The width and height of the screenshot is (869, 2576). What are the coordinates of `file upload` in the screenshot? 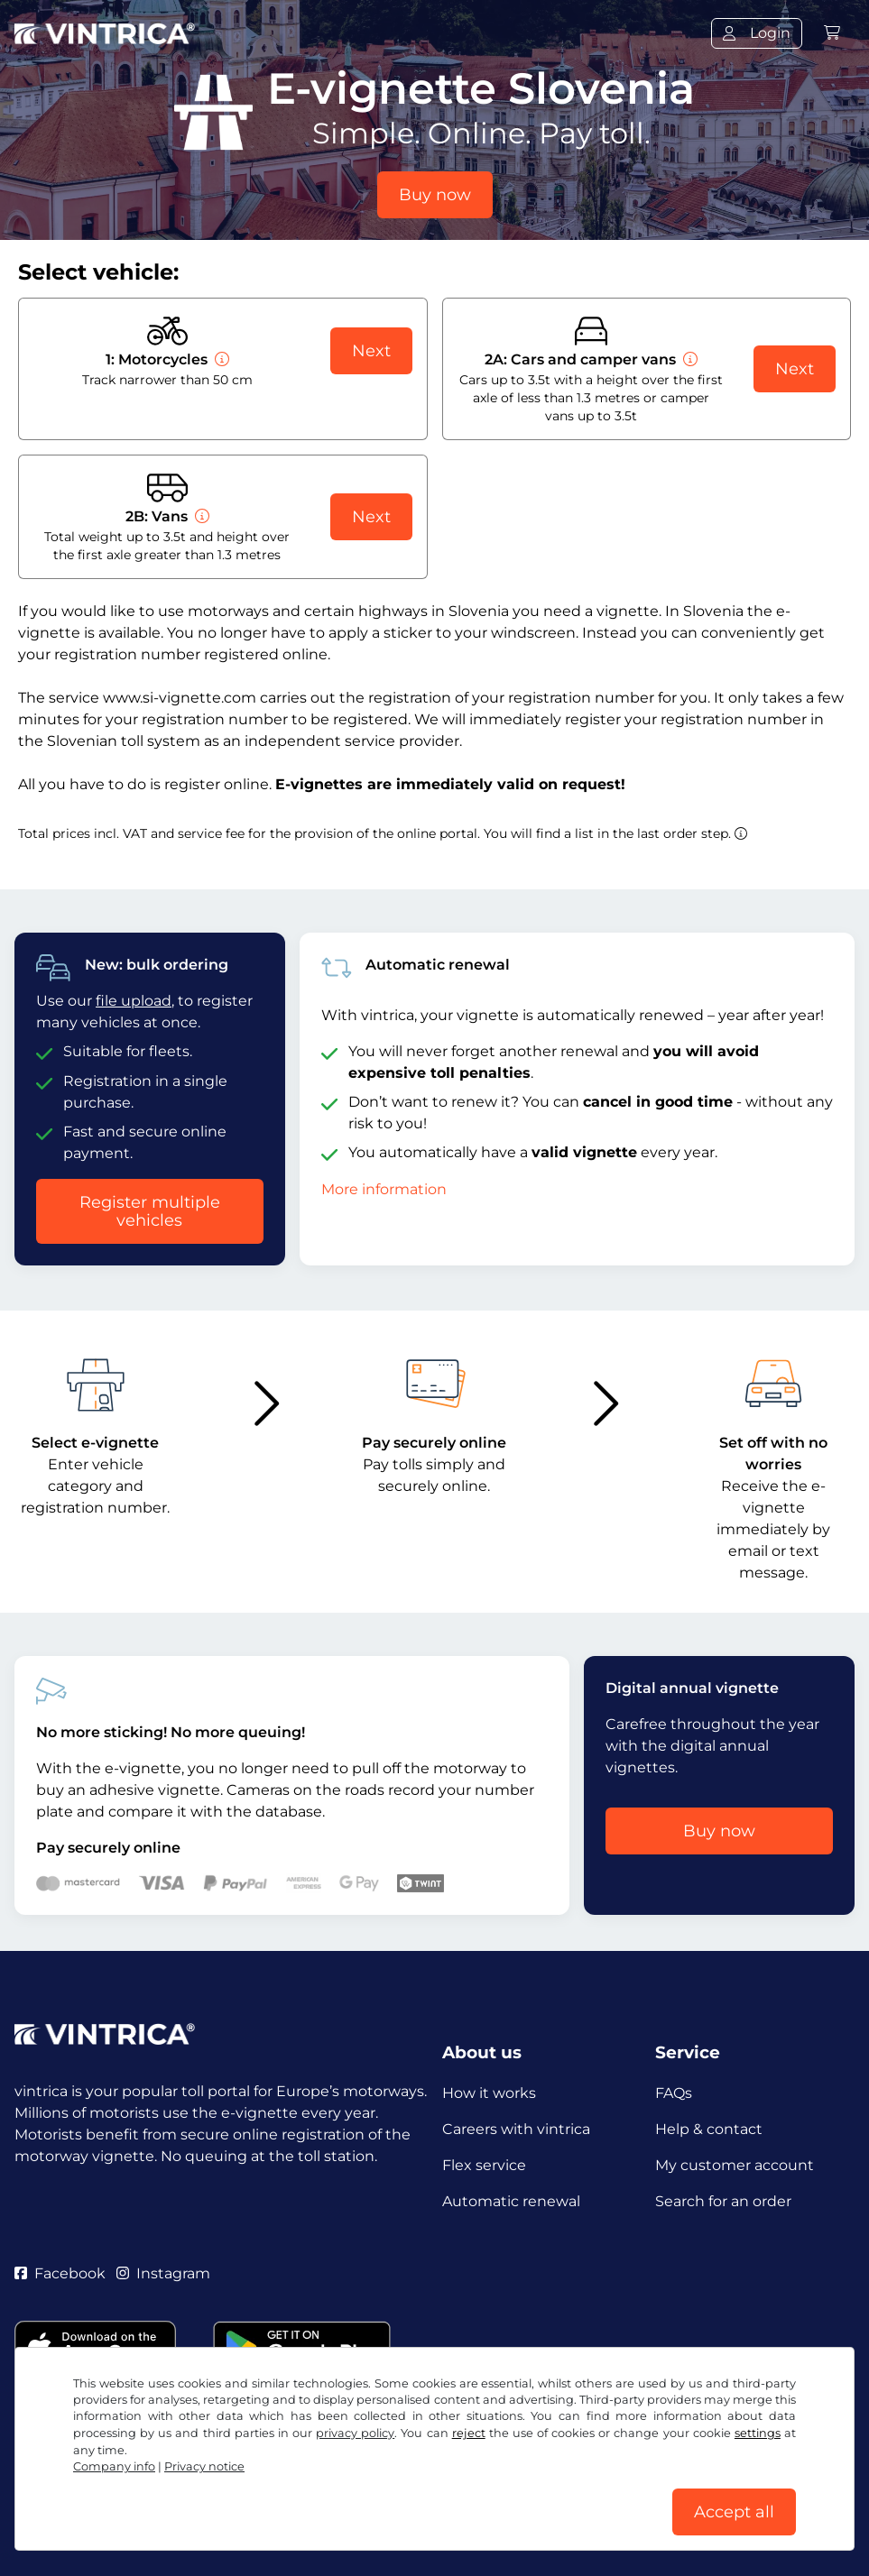 It's located at (133, 1000).